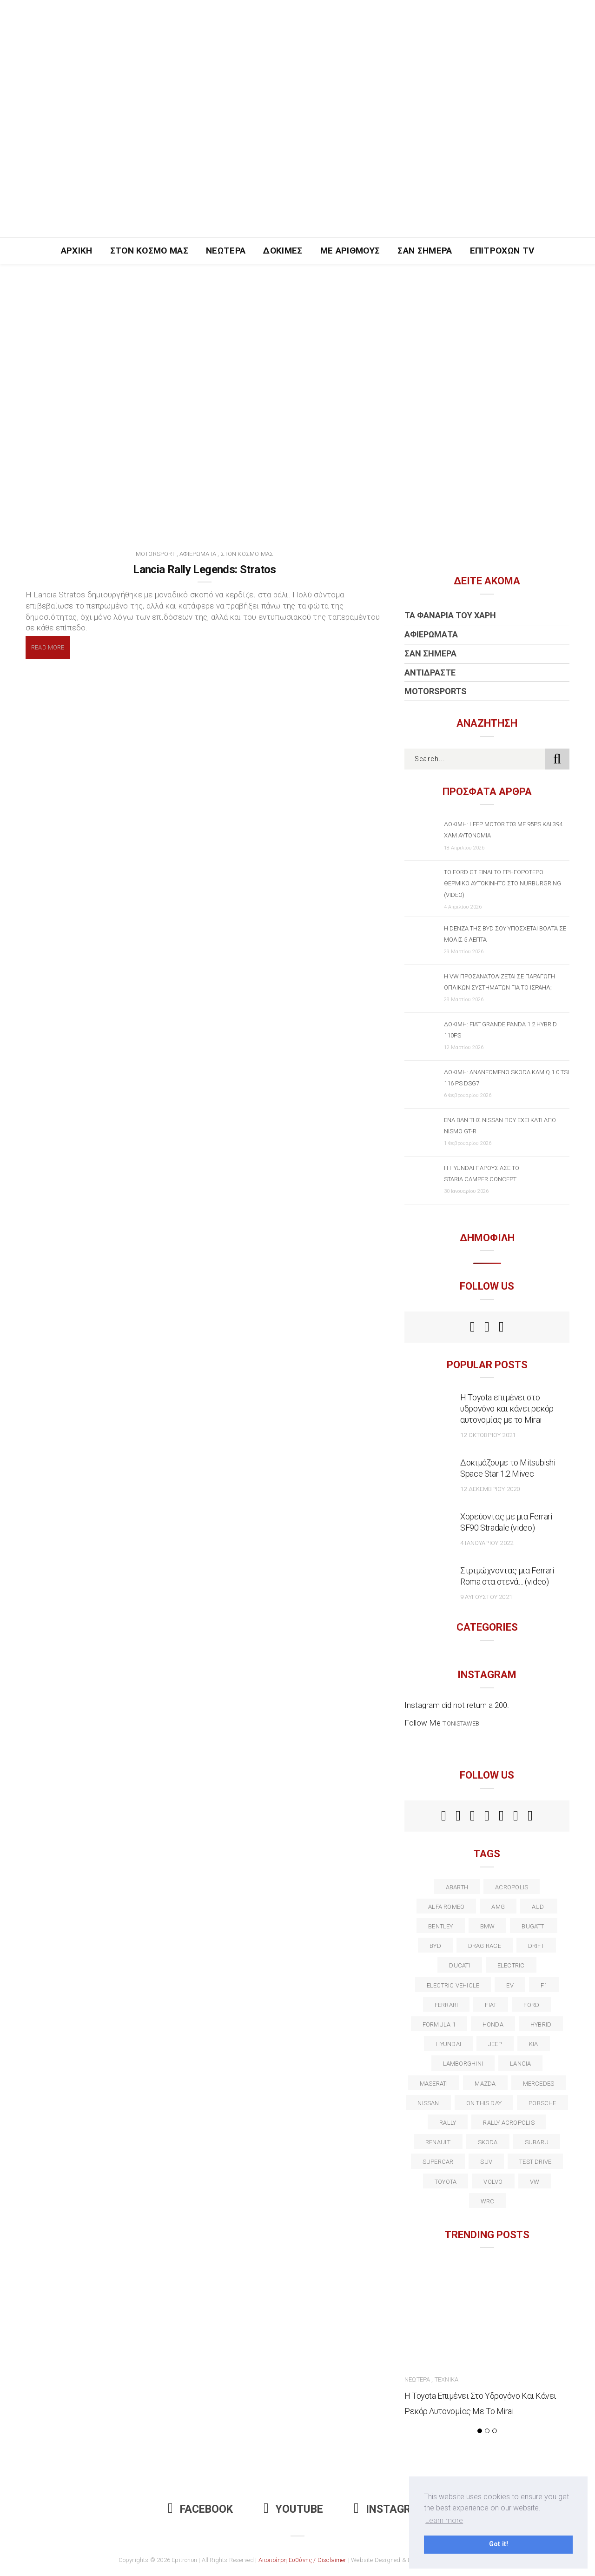 This screenshot has height=2576, width=595. What do you see at coordinates (485, 2083) in the screenshot?
I see `Mazda [Mazda (15 στοιχεία)]` at bounding box center [485, 2083].